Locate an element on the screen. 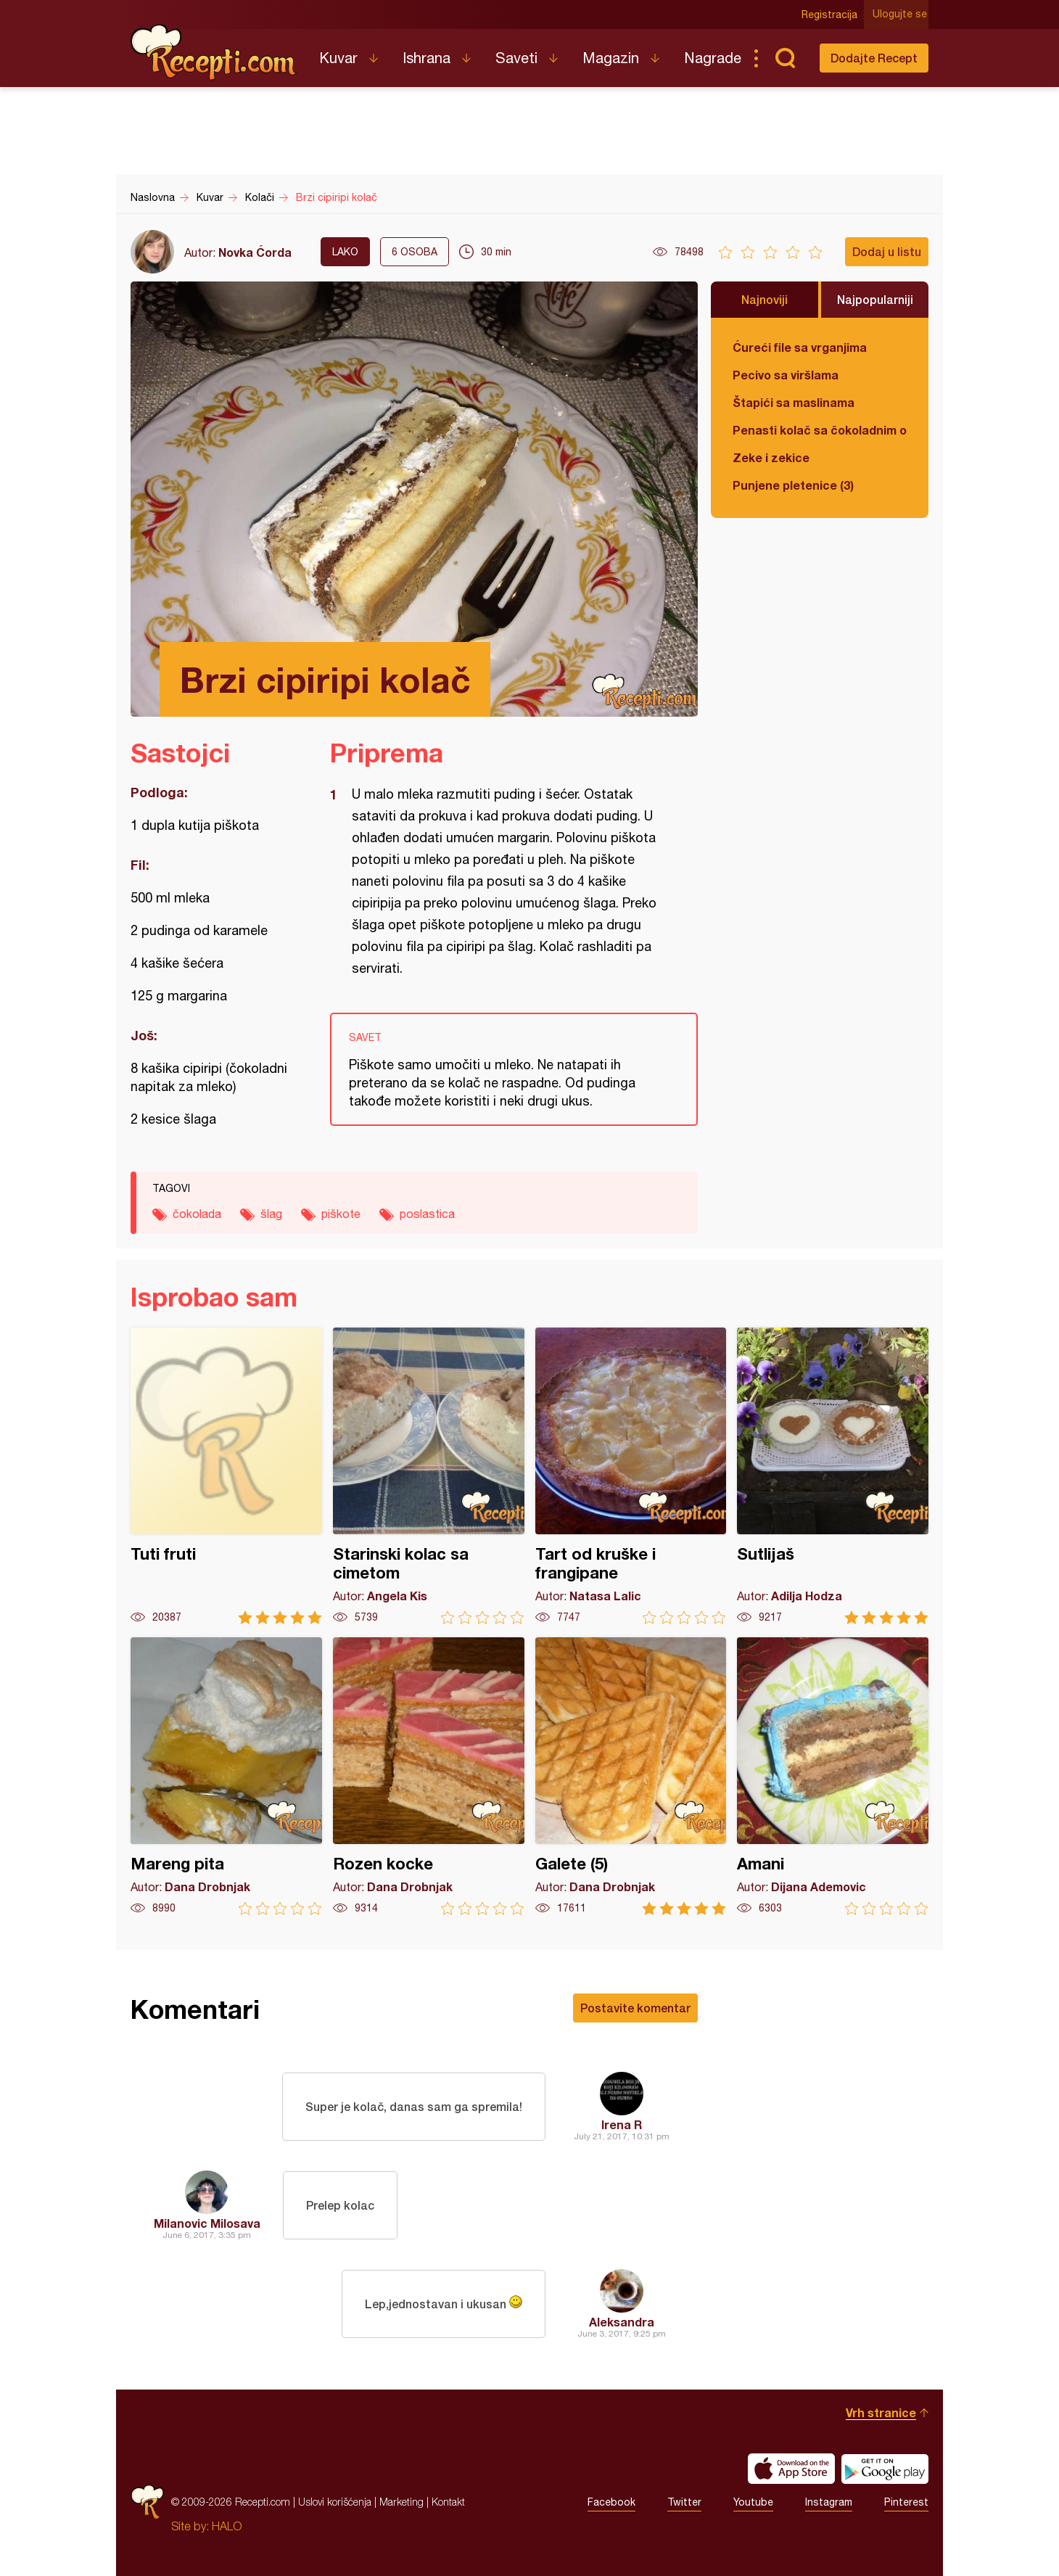 Image resolution: width=1059 pixels, height=2576 pixels. Dodaj u listu is located at coordinates (886, 251).